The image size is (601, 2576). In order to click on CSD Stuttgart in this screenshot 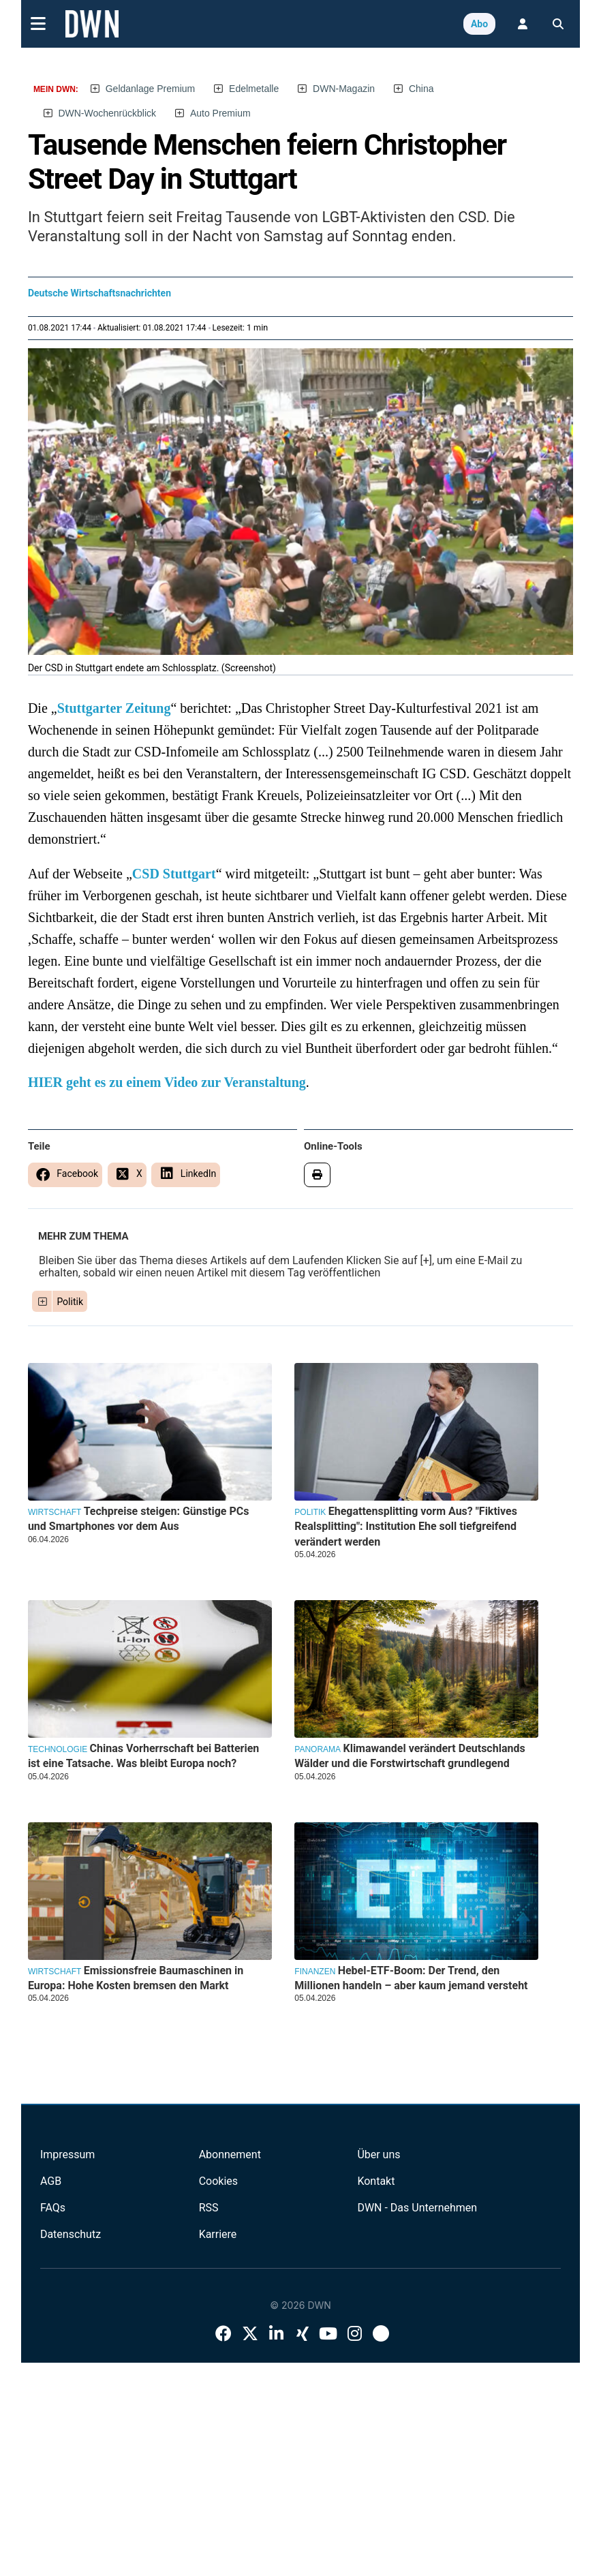, I will do `click(174, 873)`.